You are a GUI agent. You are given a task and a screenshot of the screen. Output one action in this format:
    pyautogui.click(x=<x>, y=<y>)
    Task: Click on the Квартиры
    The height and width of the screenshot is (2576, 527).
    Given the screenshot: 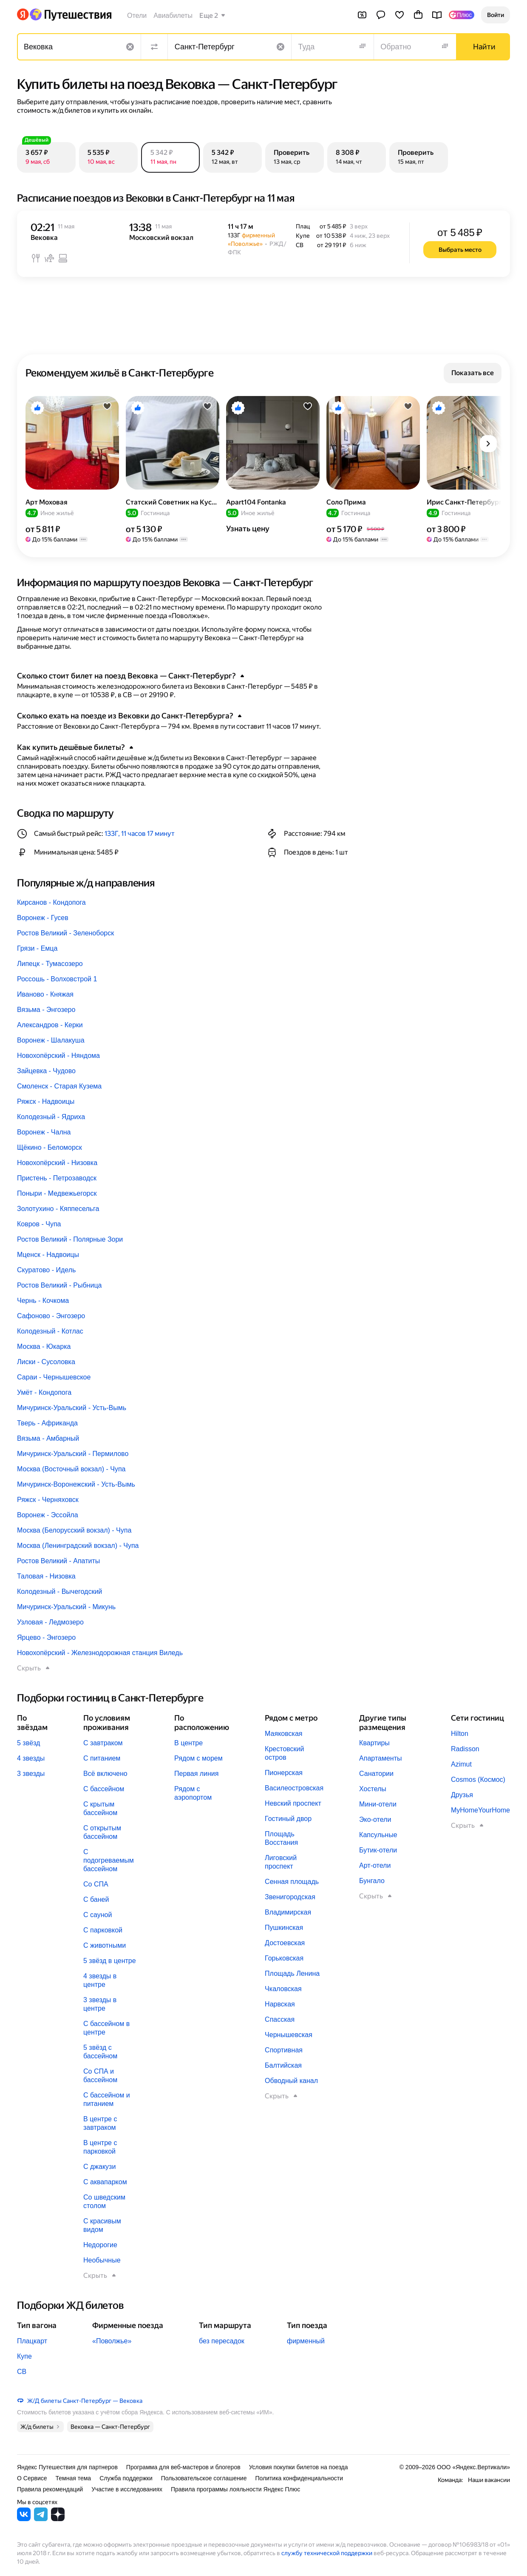 What is the action you would take?
    pyautogui.click(x=374, y=1743)
    